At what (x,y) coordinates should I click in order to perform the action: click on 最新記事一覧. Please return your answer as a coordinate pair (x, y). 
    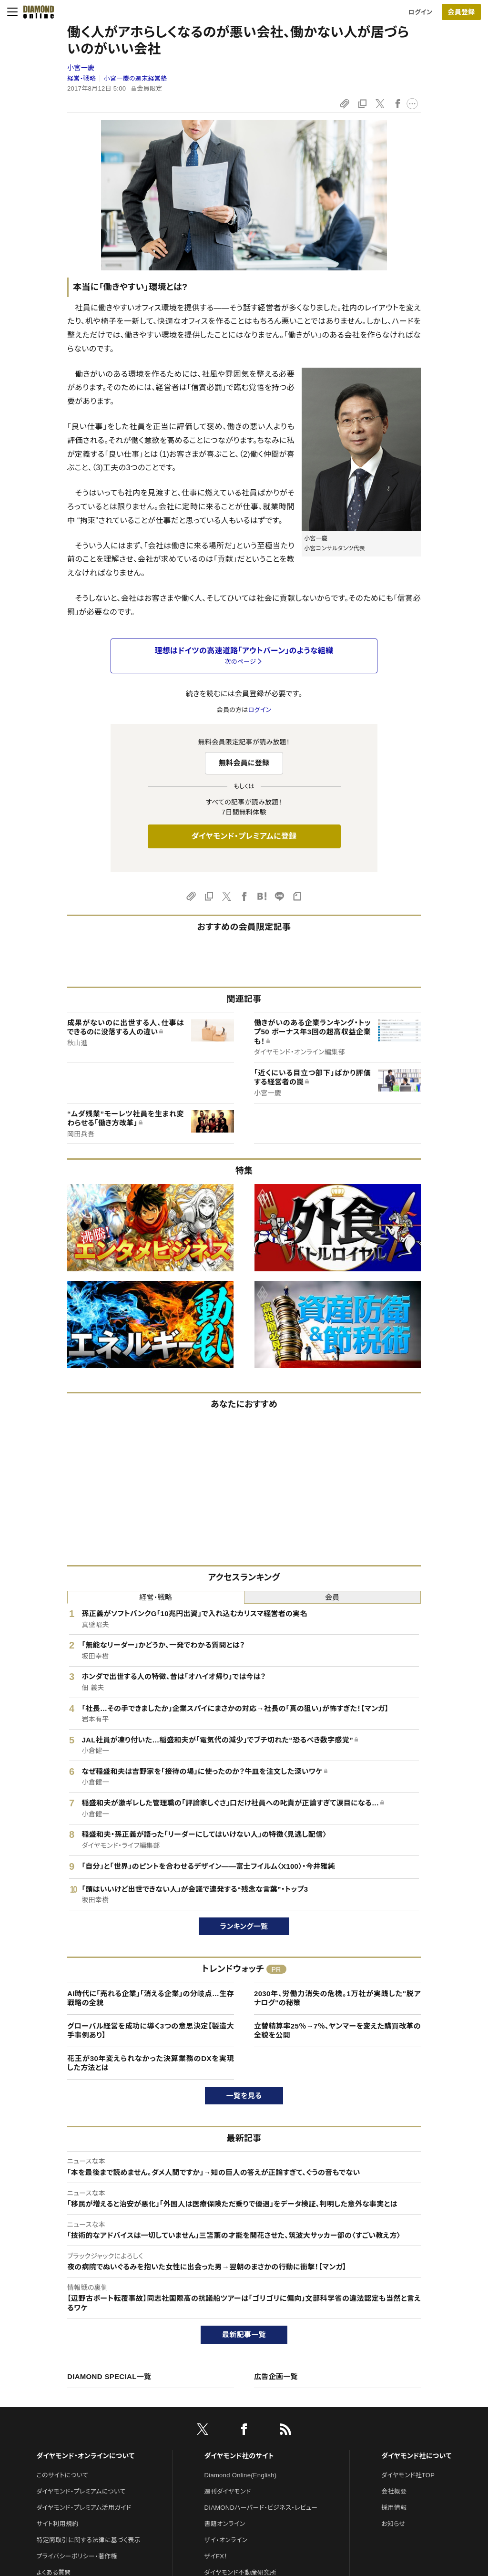
    Looking at the image, I should click on (244, 2334).